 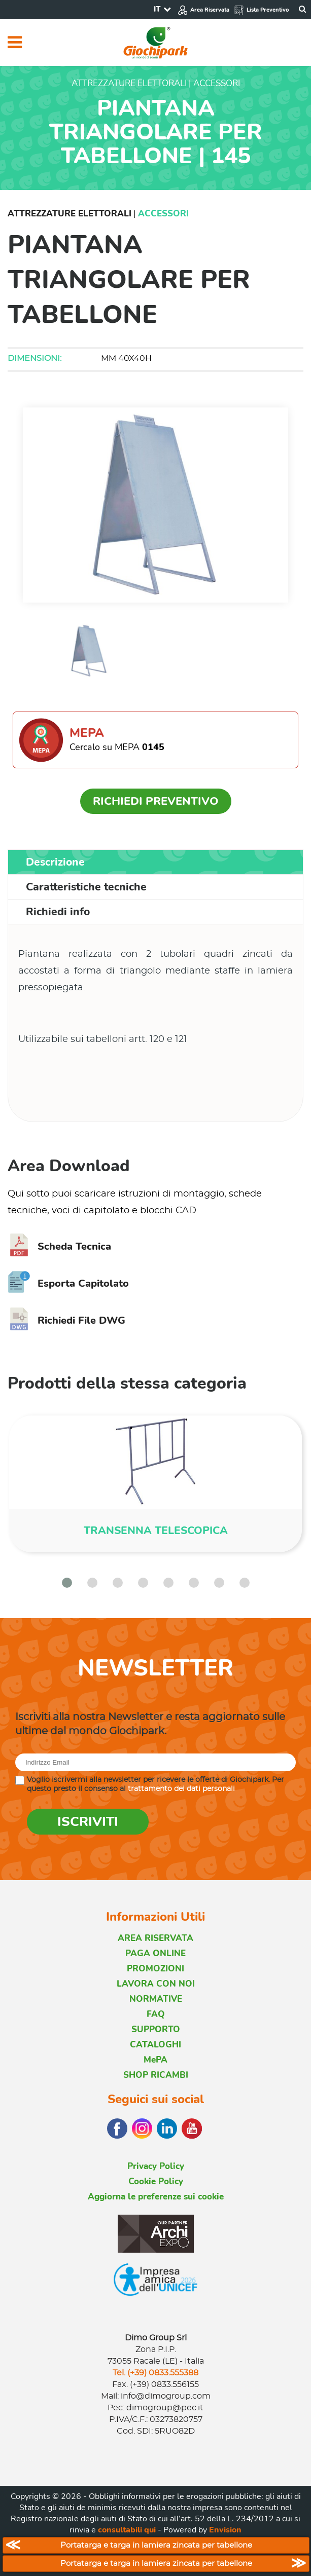 What do you see at coordinates (155, 2075) in the screenshot?
I see `SHOP RICAMBI` at bounding box center [155, 2075].